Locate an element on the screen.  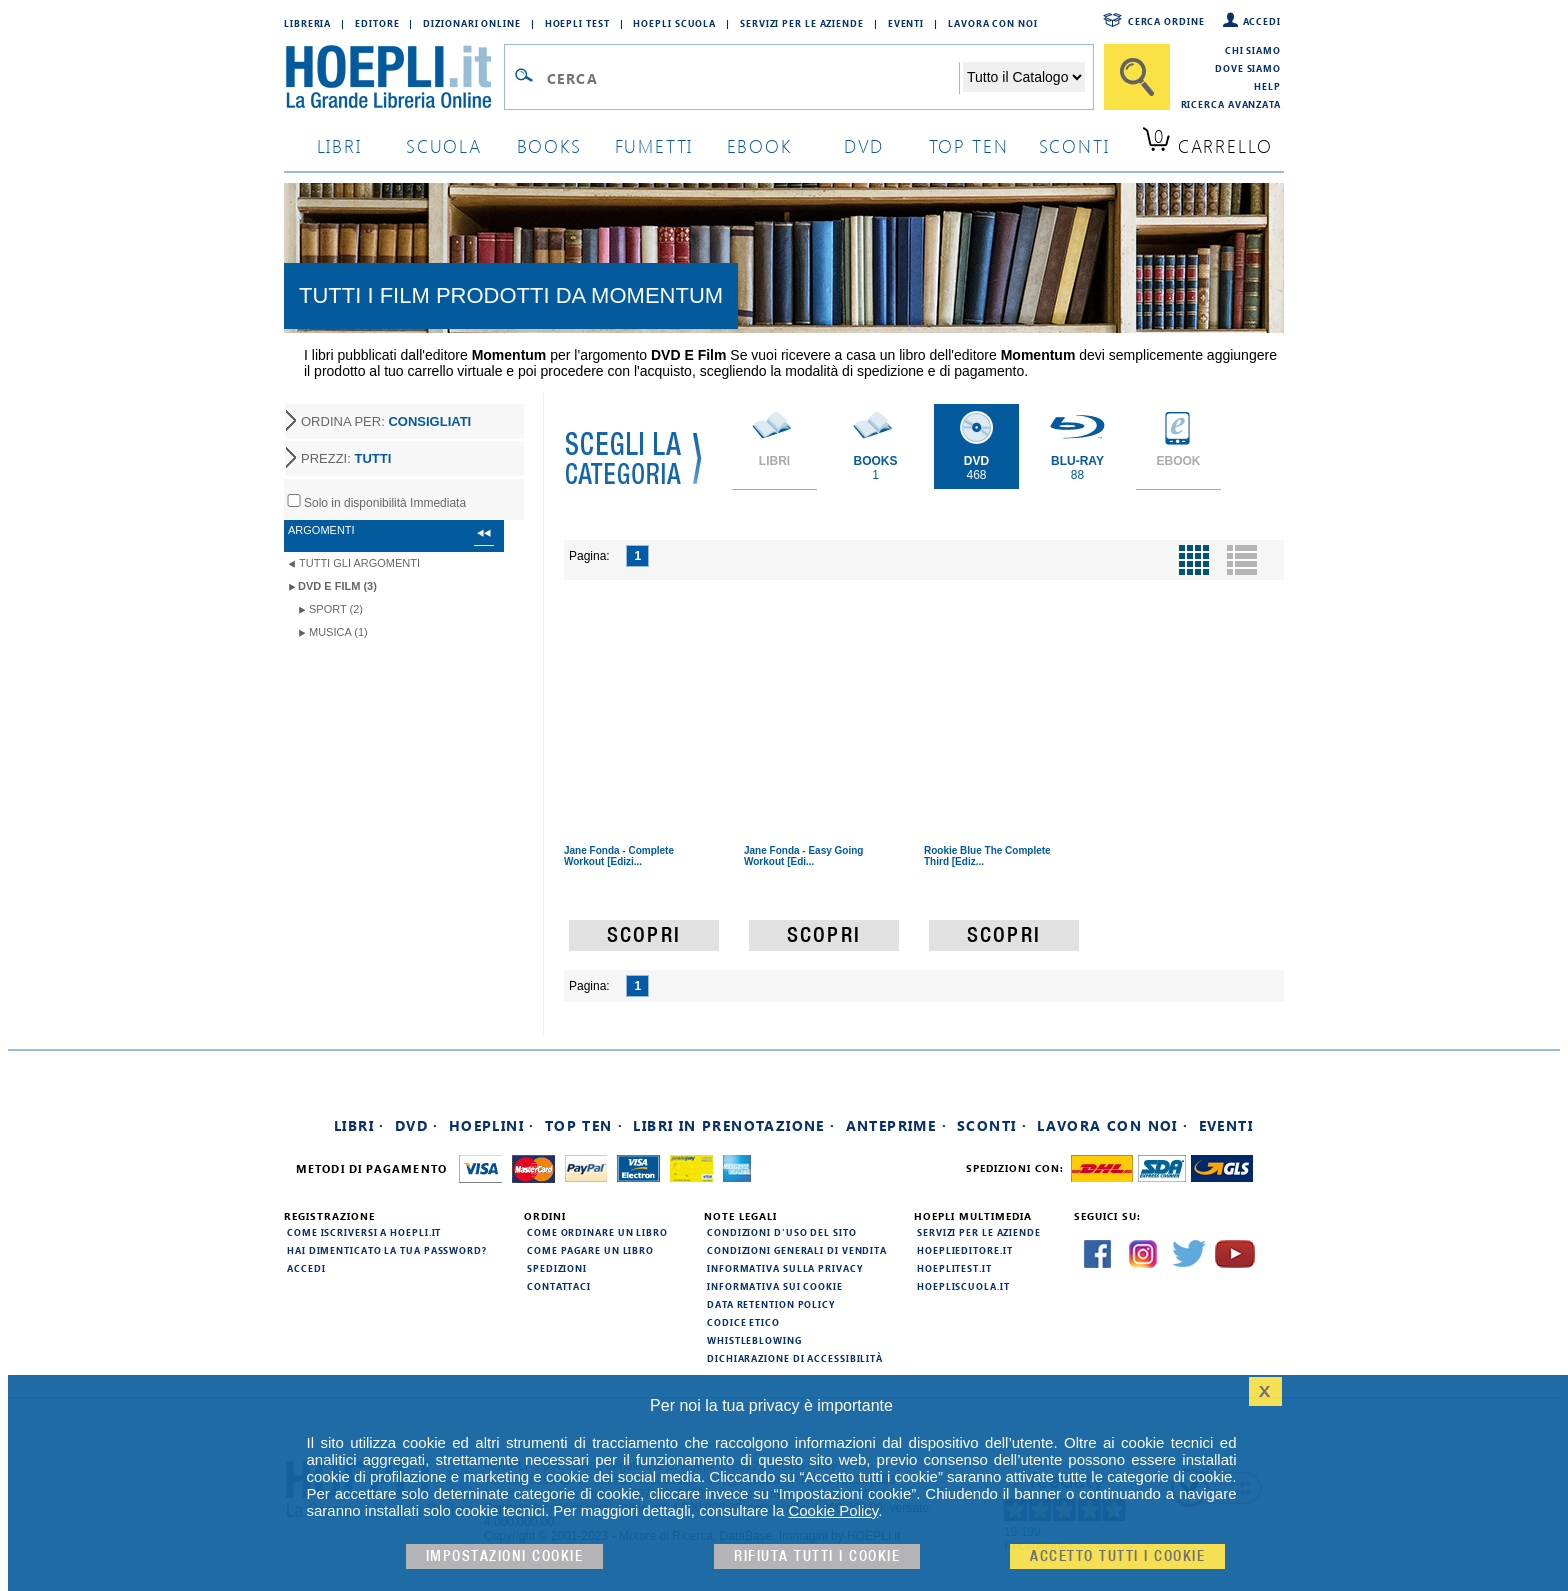
scuola is located at coordinates (444, 145).